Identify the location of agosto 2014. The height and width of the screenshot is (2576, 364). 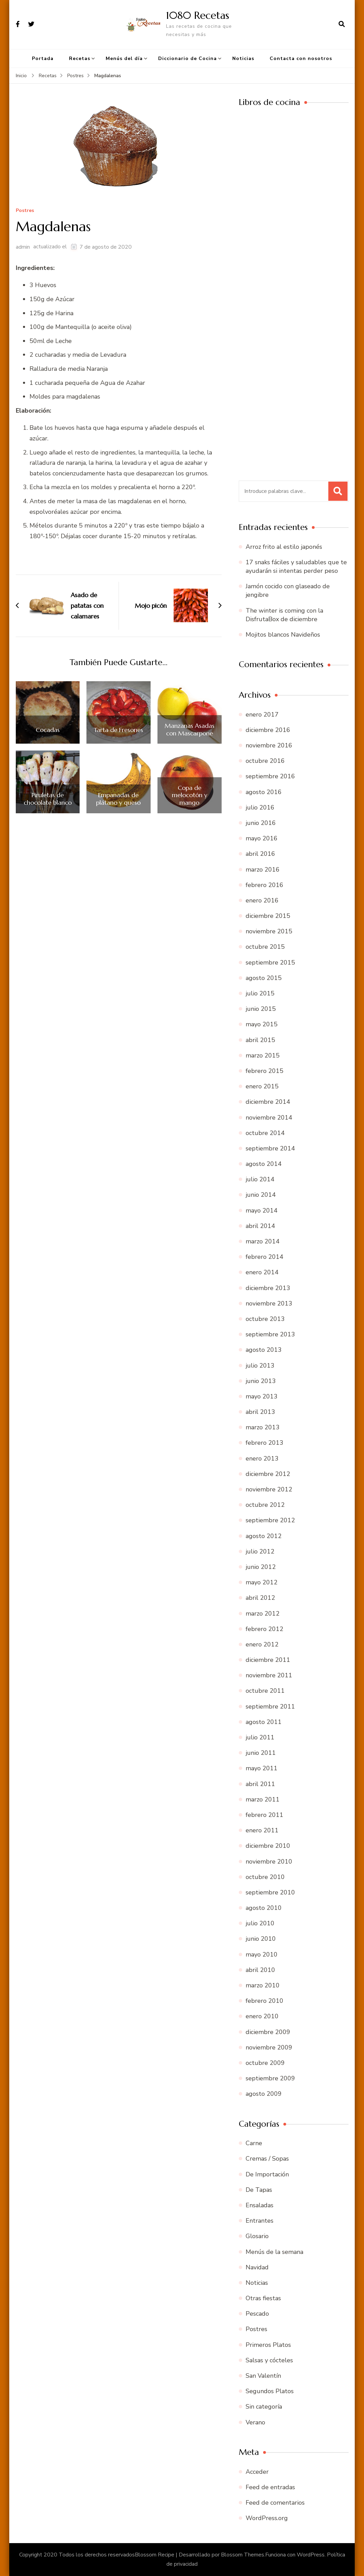
(264, 1164).